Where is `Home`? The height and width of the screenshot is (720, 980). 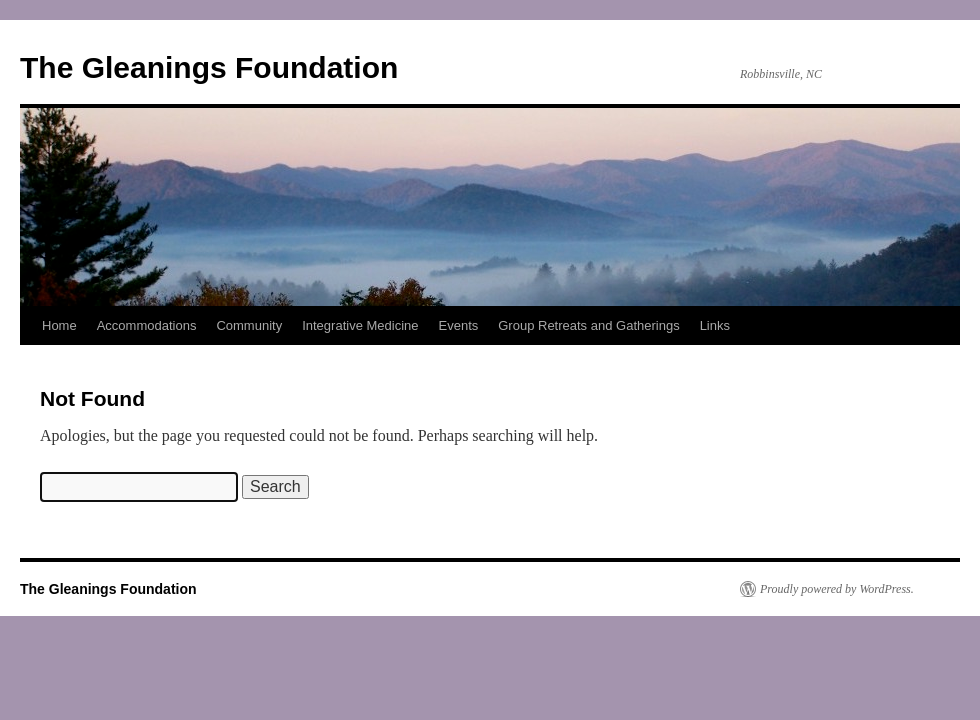 Home is located at coordinates (59, 325).